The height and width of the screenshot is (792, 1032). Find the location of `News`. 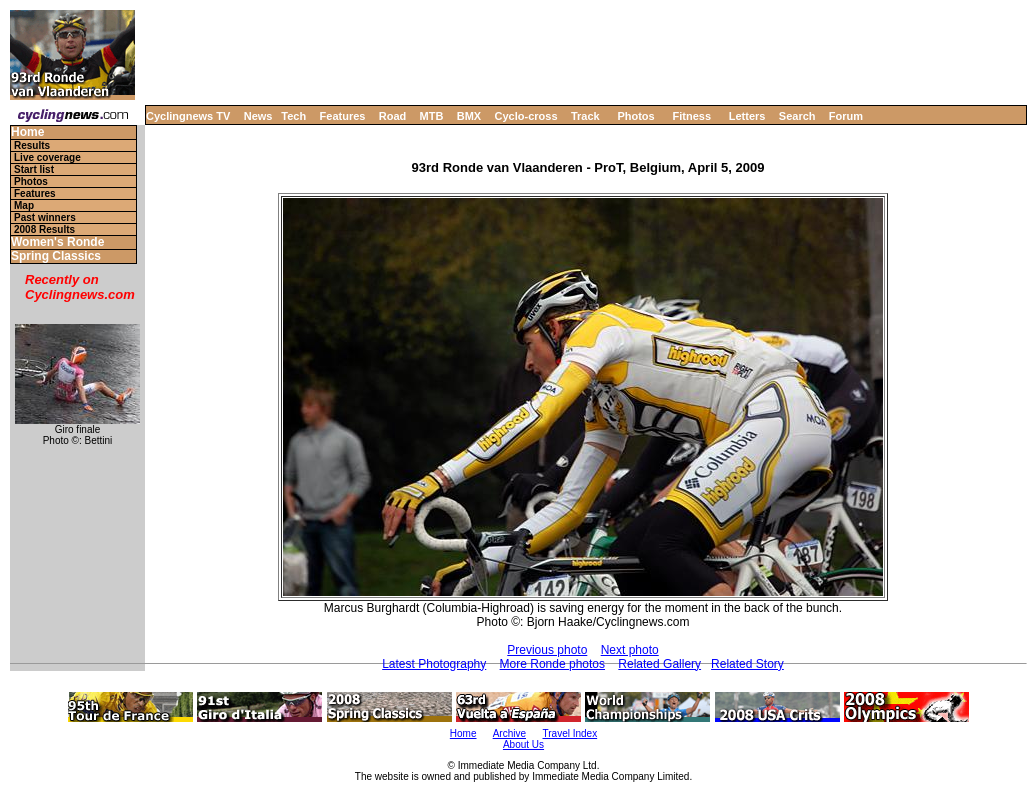

News is located at coordinates (258, 116).